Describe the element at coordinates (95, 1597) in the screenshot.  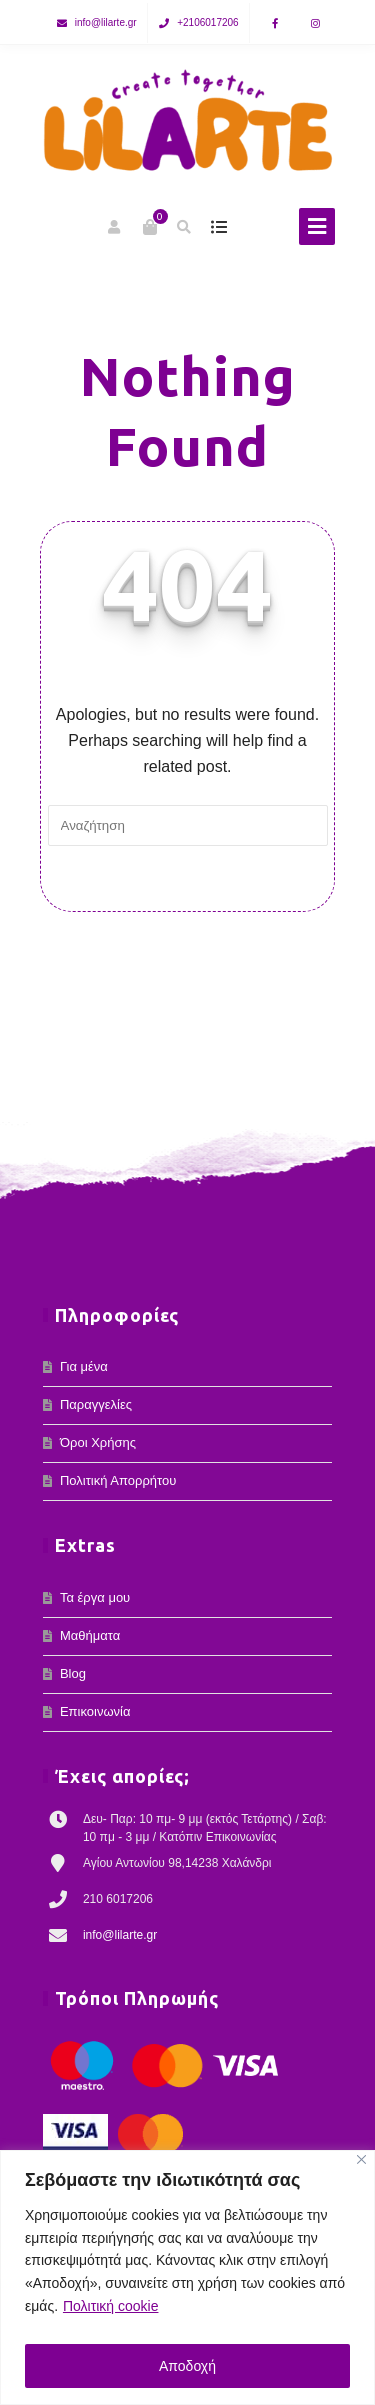
I see `Τα έργα μου` at that location.